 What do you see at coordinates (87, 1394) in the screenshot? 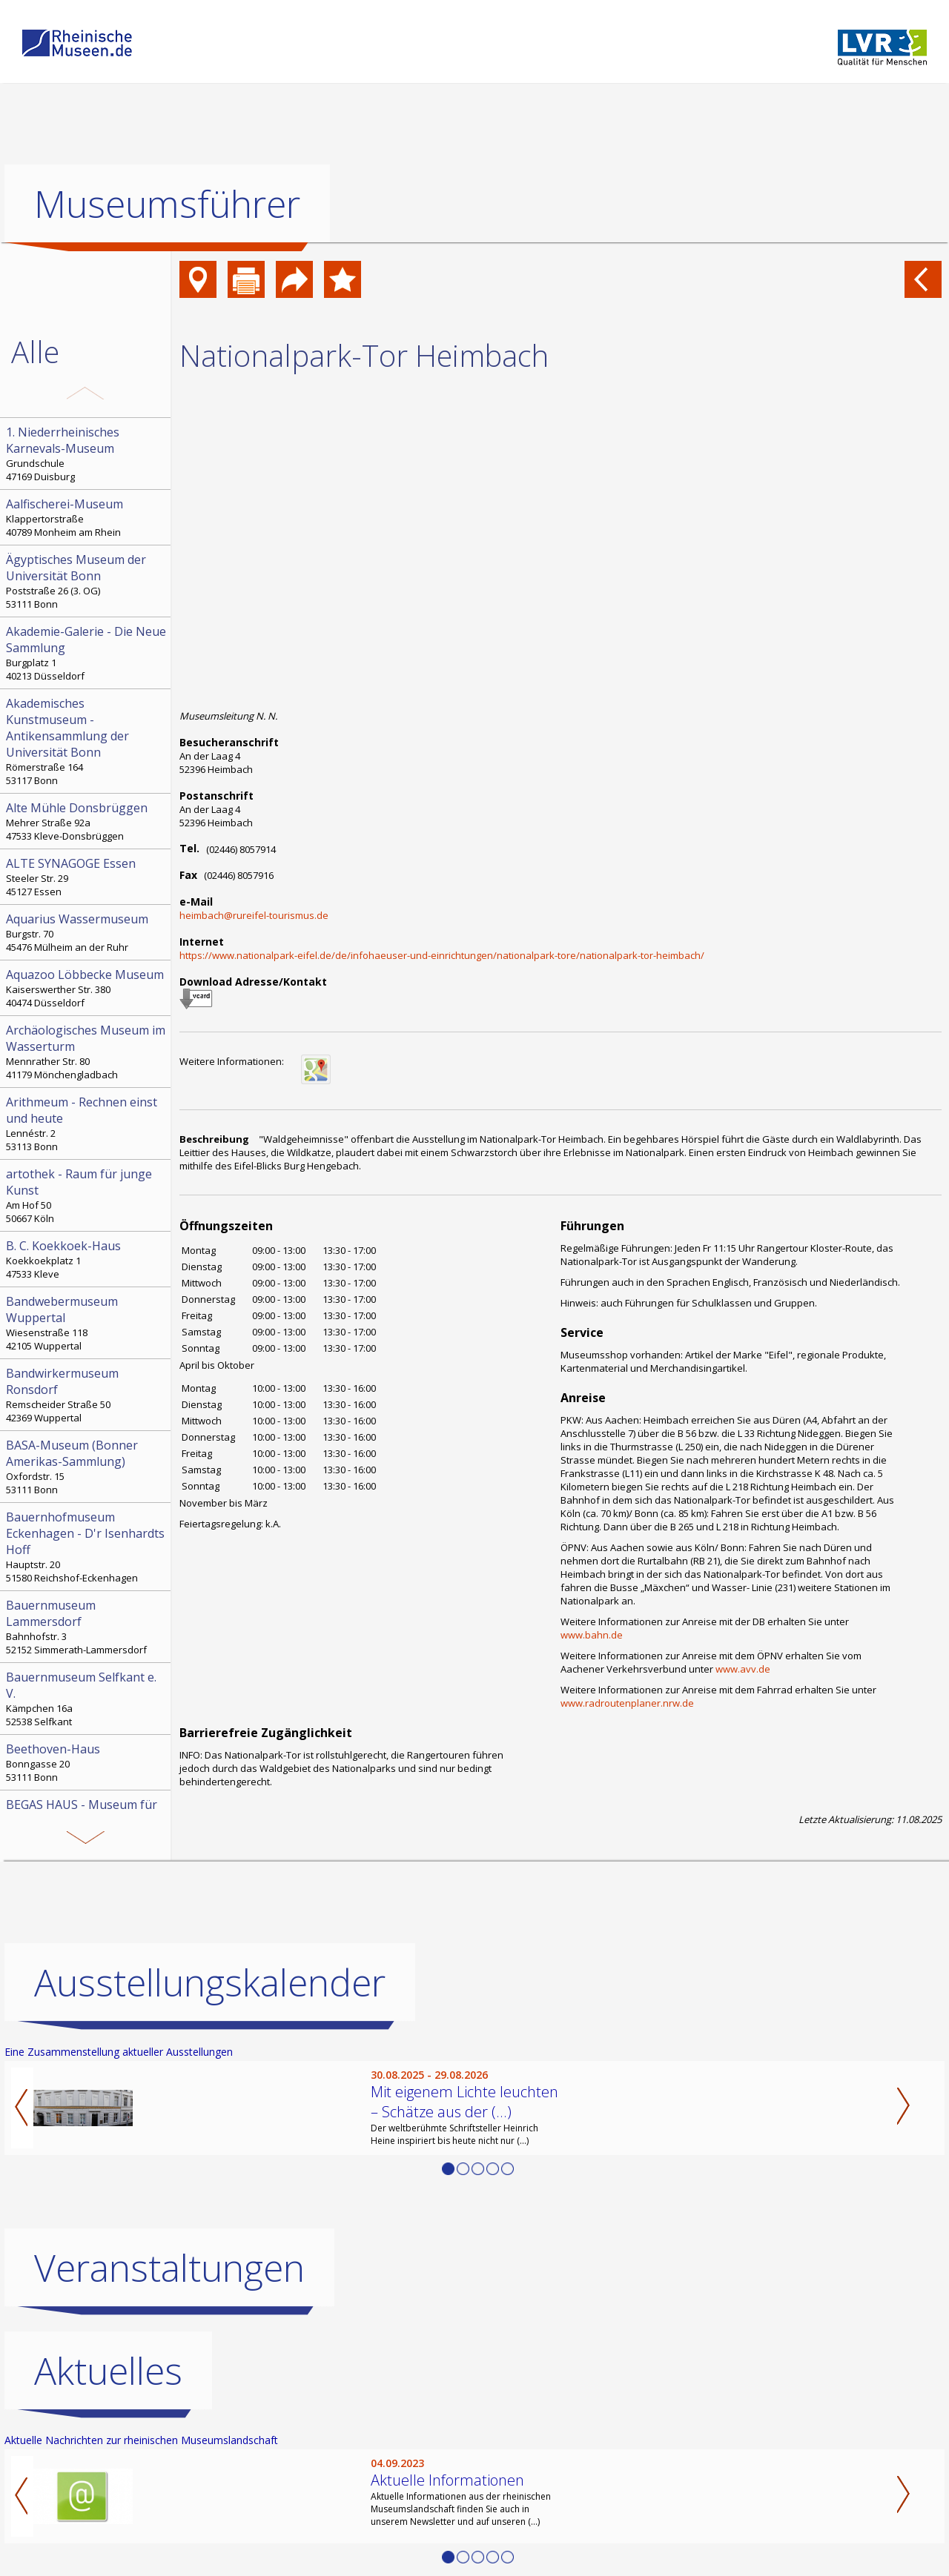
I see `Remscheider Straße 50 42369 Wuppertal` at bounding box center [87, 1394].